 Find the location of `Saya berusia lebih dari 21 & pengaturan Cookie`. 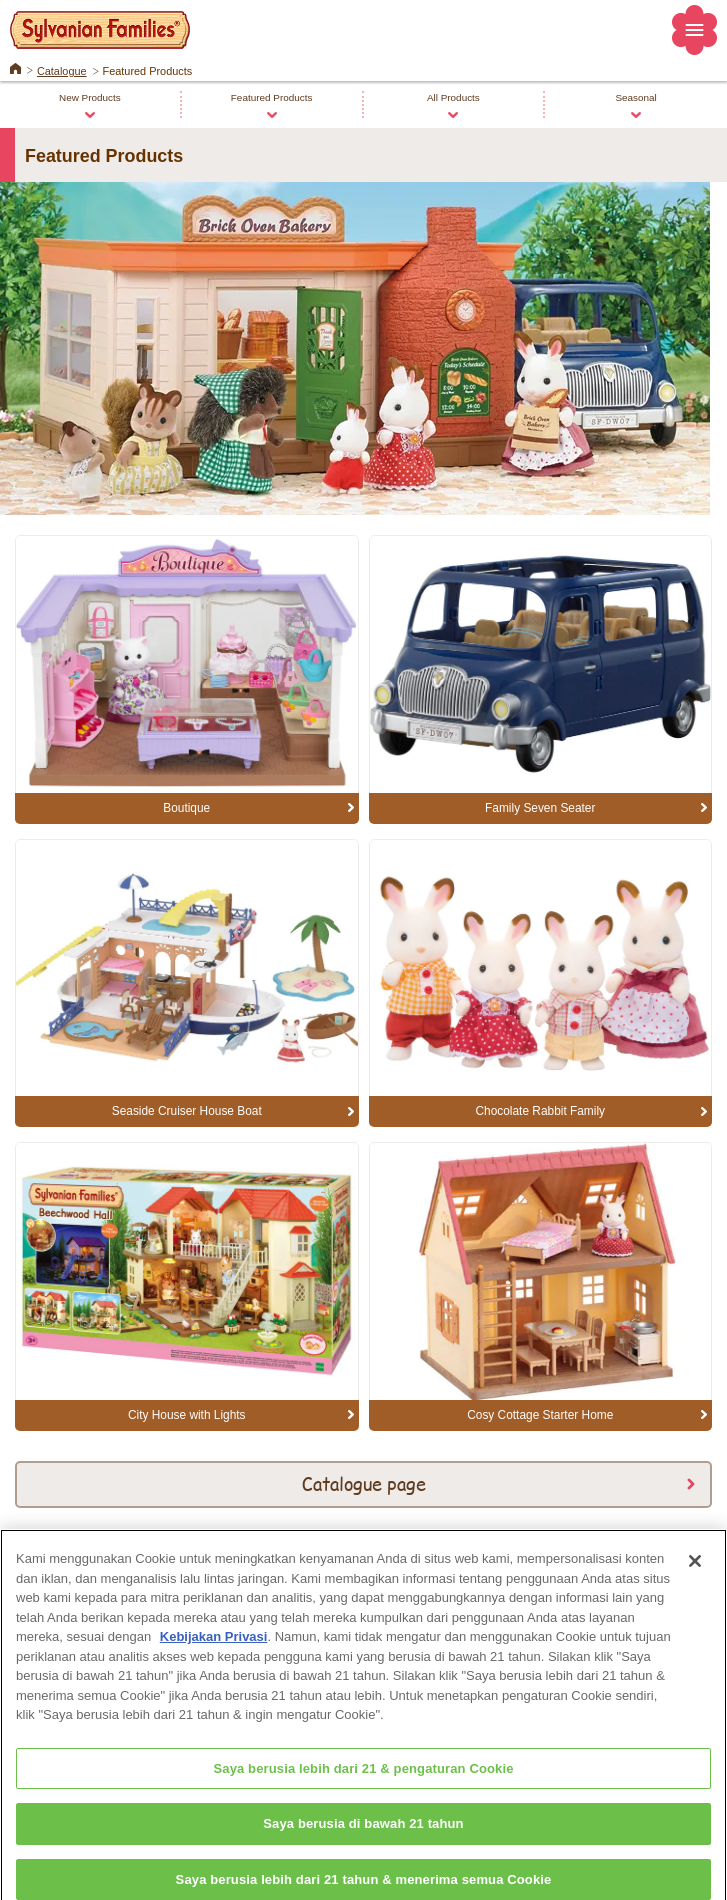

Saya berusia lebih dari 21 & pengaturan Cookie is located at coordinates (363, 1773).